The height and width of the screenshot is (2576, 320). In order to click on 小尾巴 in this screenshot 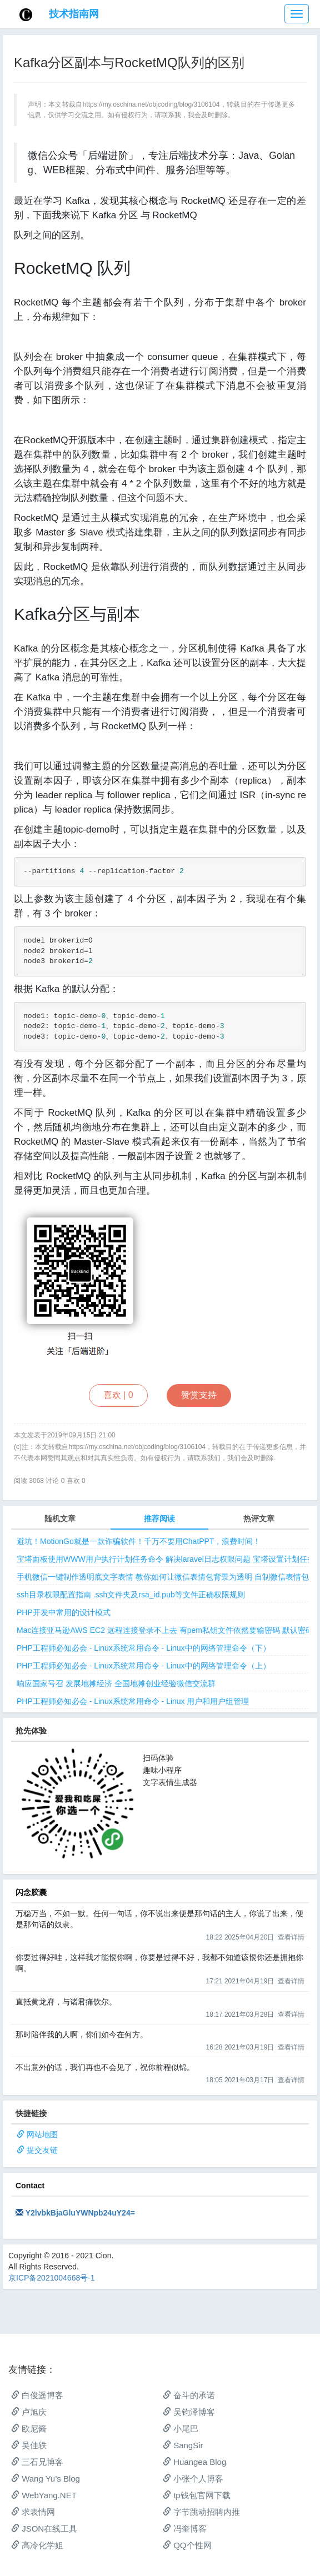, I will do `click(180, 2428)`.